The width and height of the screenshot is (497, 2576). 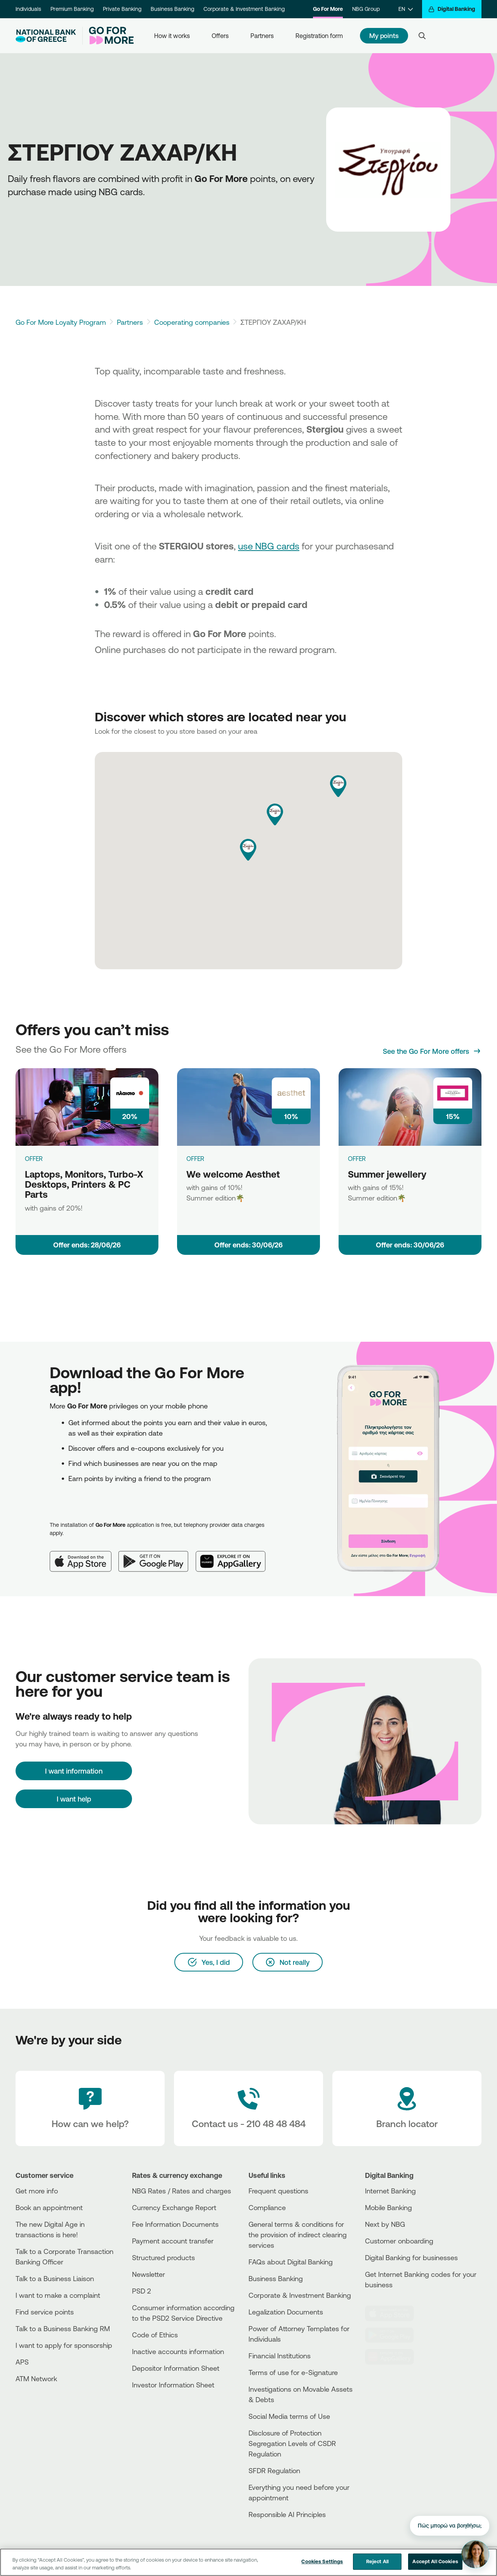 I want to click on [NBG Logo], so click(x=46, y=35).